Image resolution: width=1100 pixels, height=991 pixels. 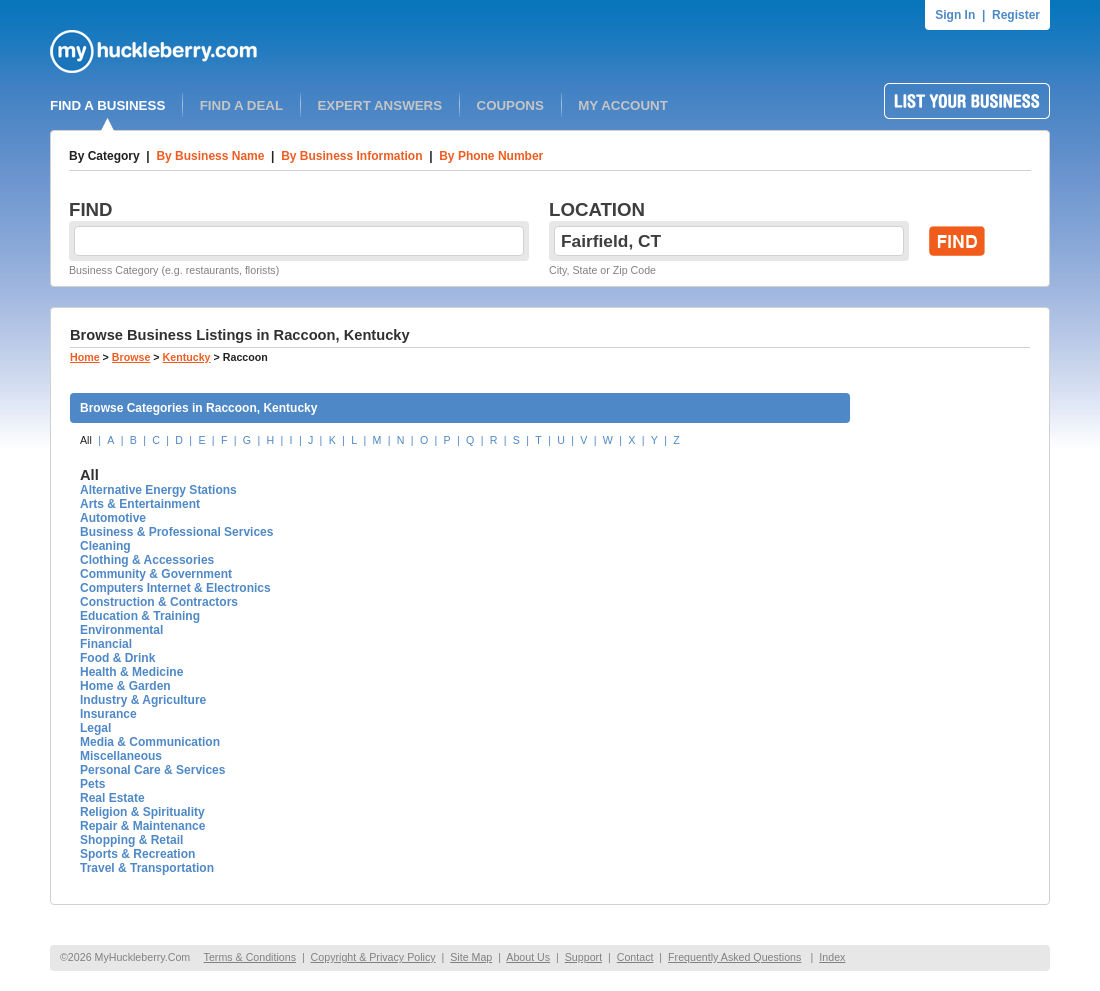 What do you see at coordinates (250, 957) in the screenshot?
I see `Terms & Conditions` at bounding box center [250, 957].